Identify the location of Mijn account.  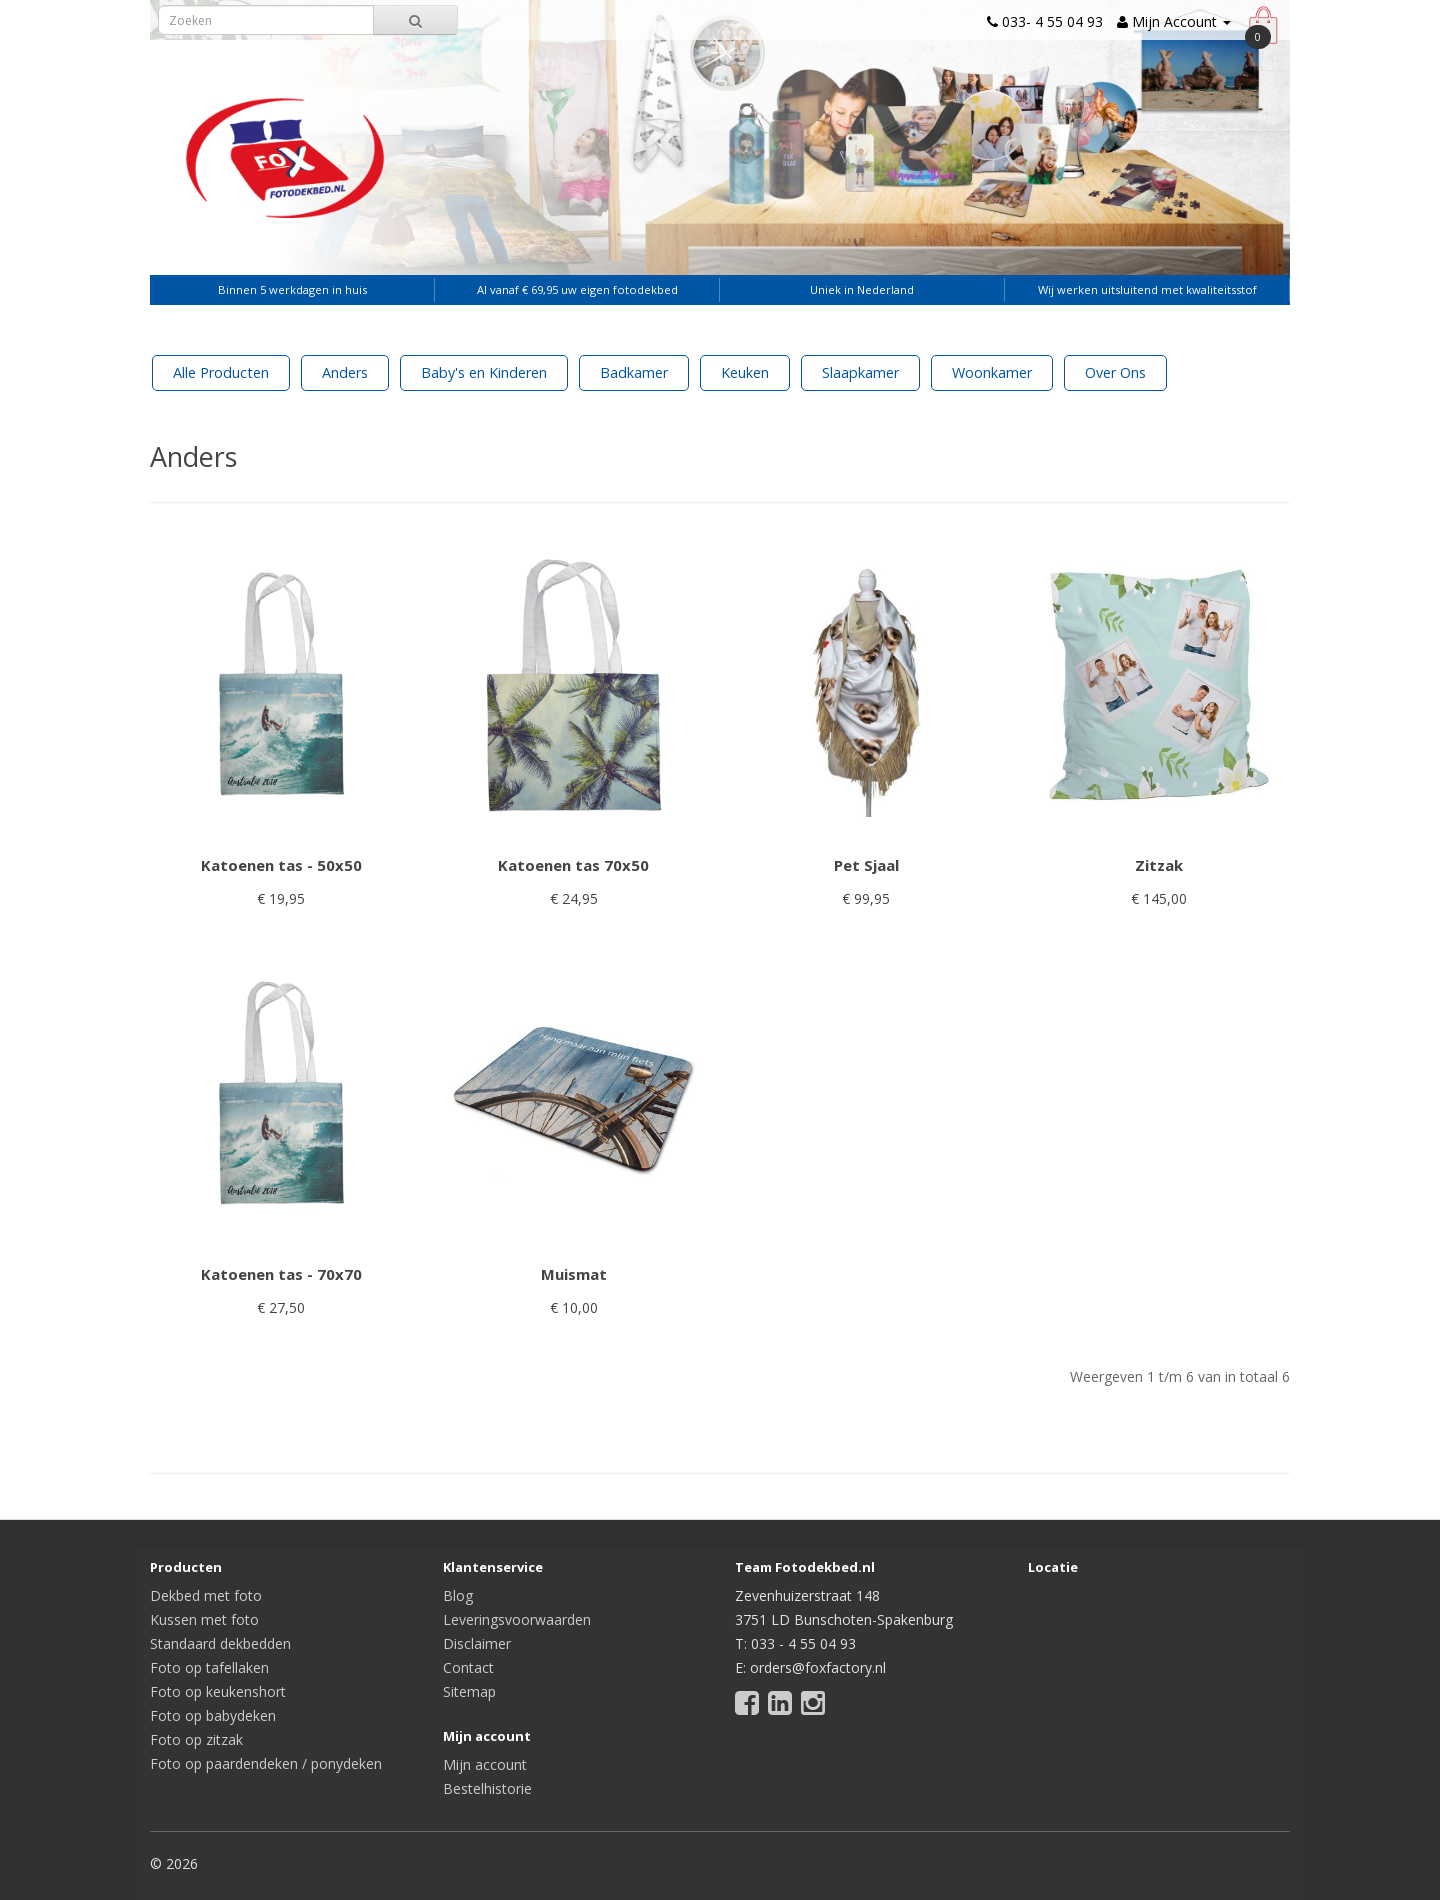
(485, 1764).